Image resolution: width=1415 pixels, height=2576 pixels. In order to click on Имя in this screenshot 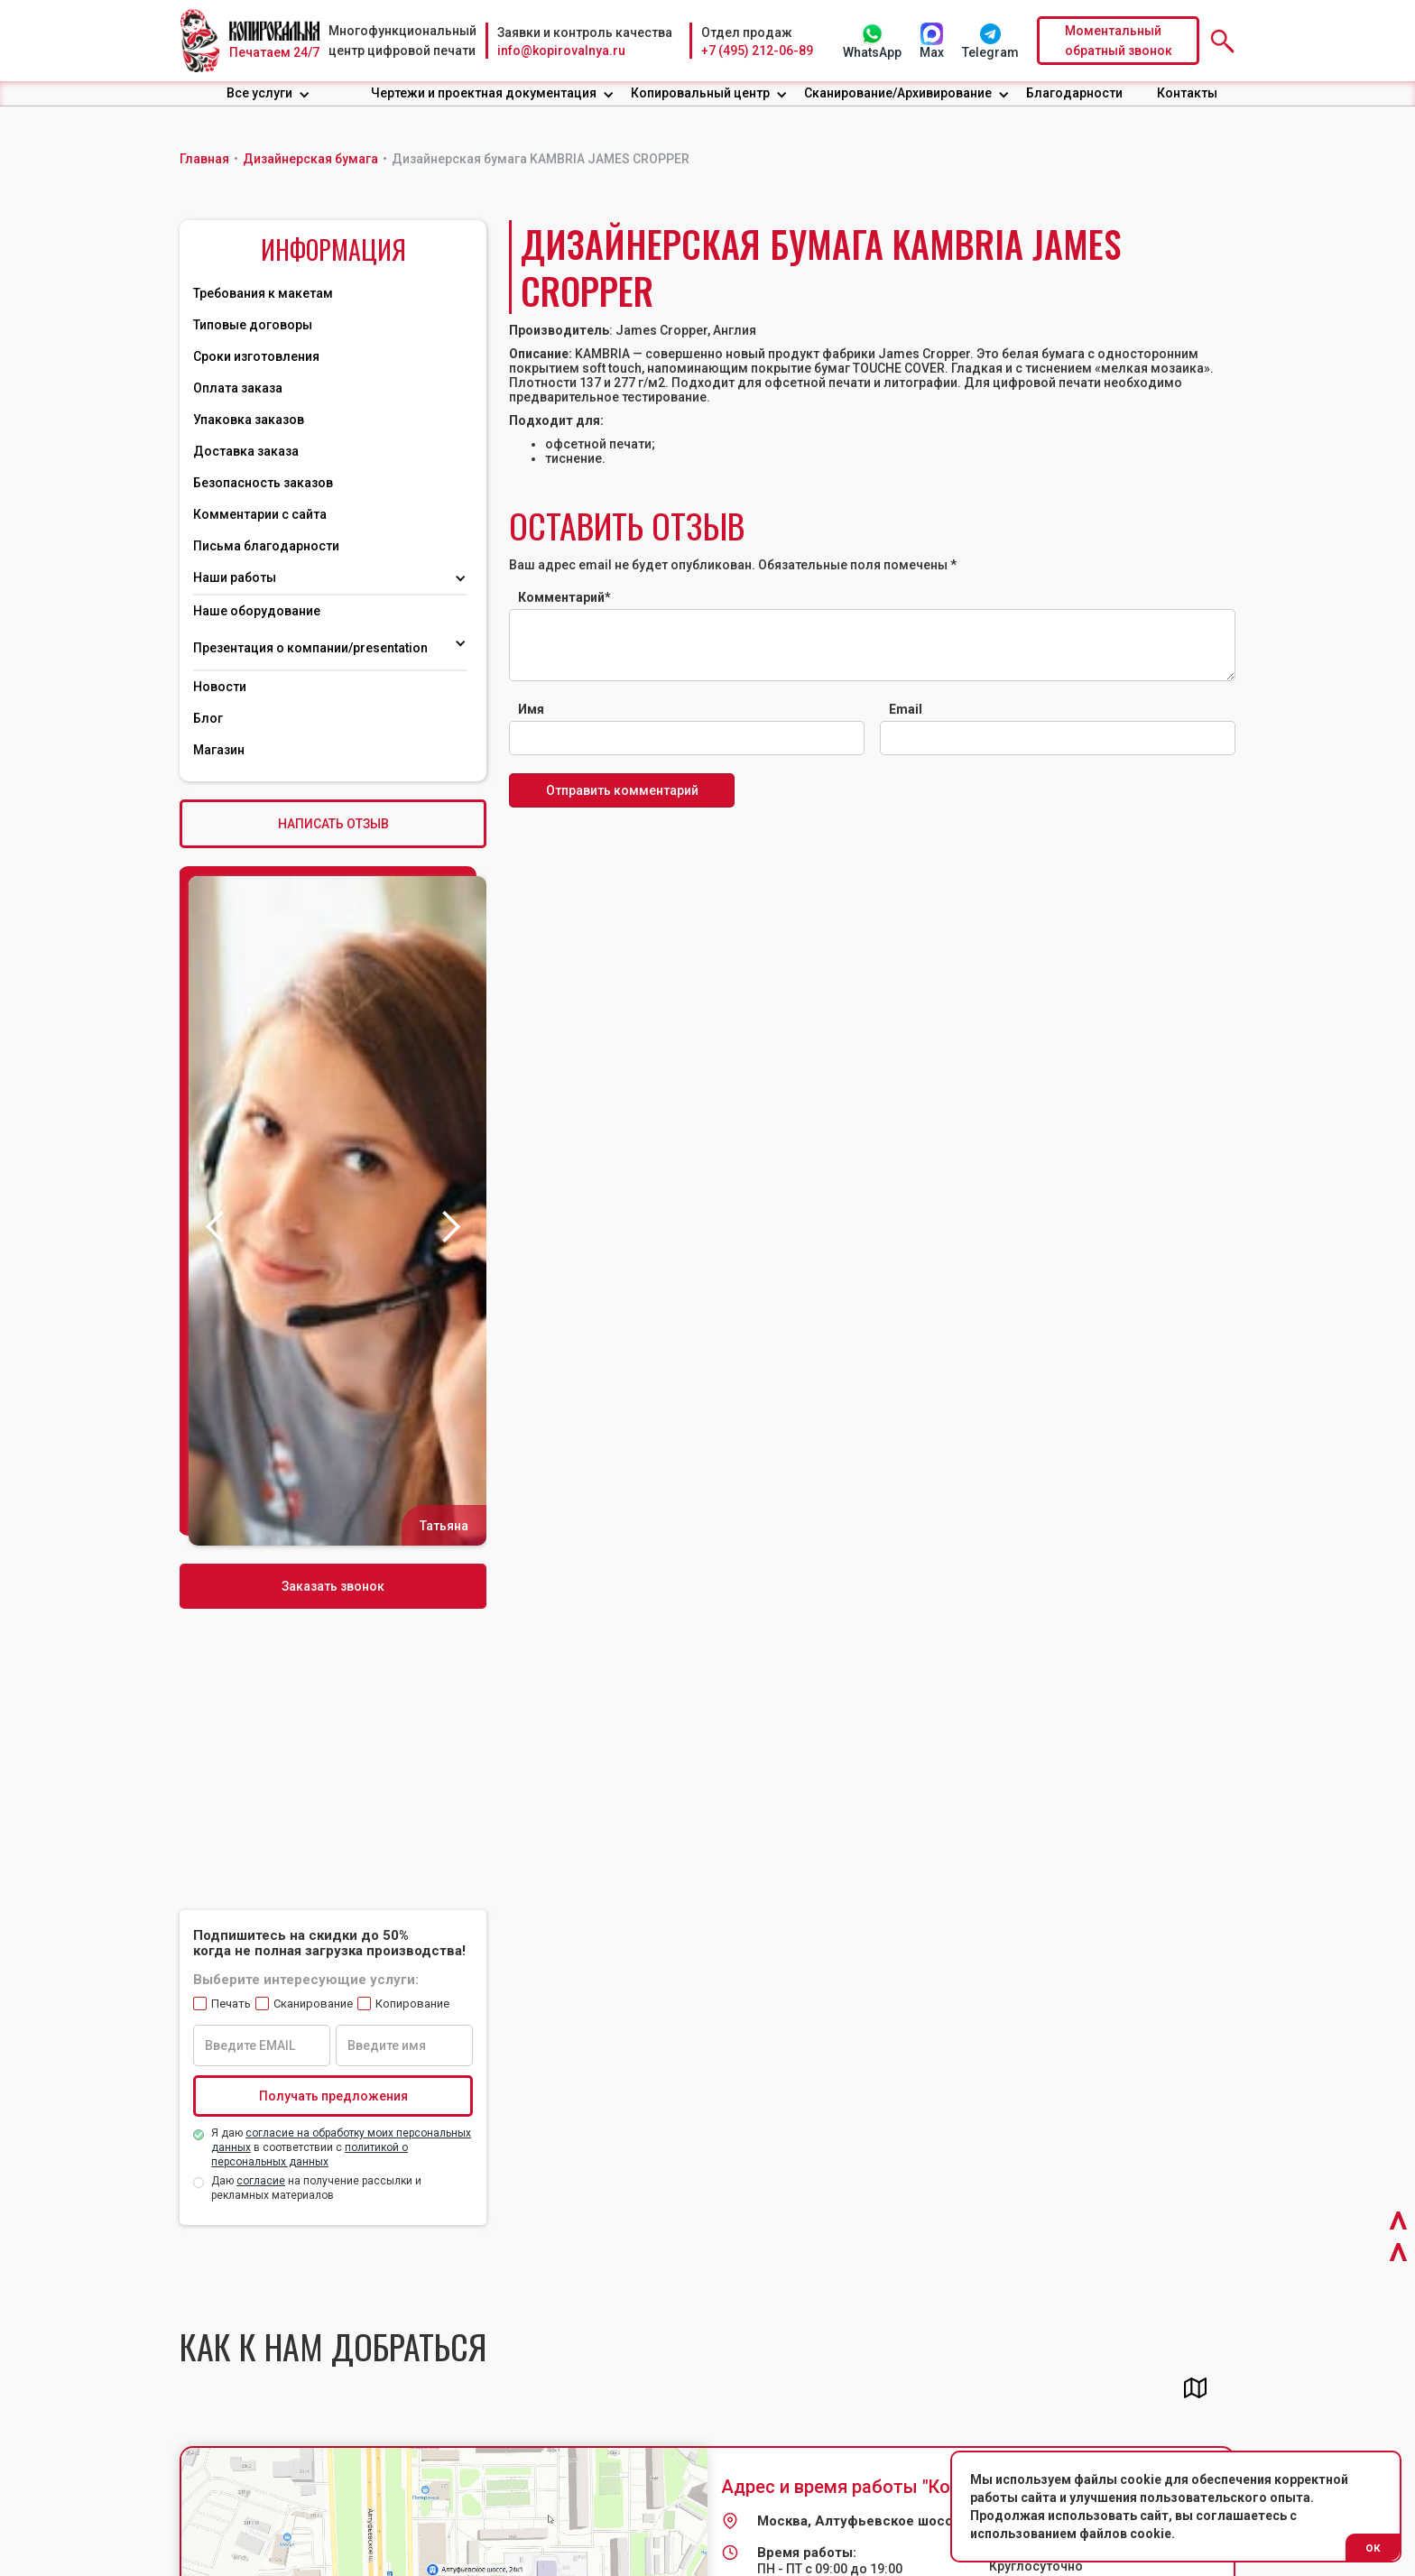, I will do `click(531, 709)`.